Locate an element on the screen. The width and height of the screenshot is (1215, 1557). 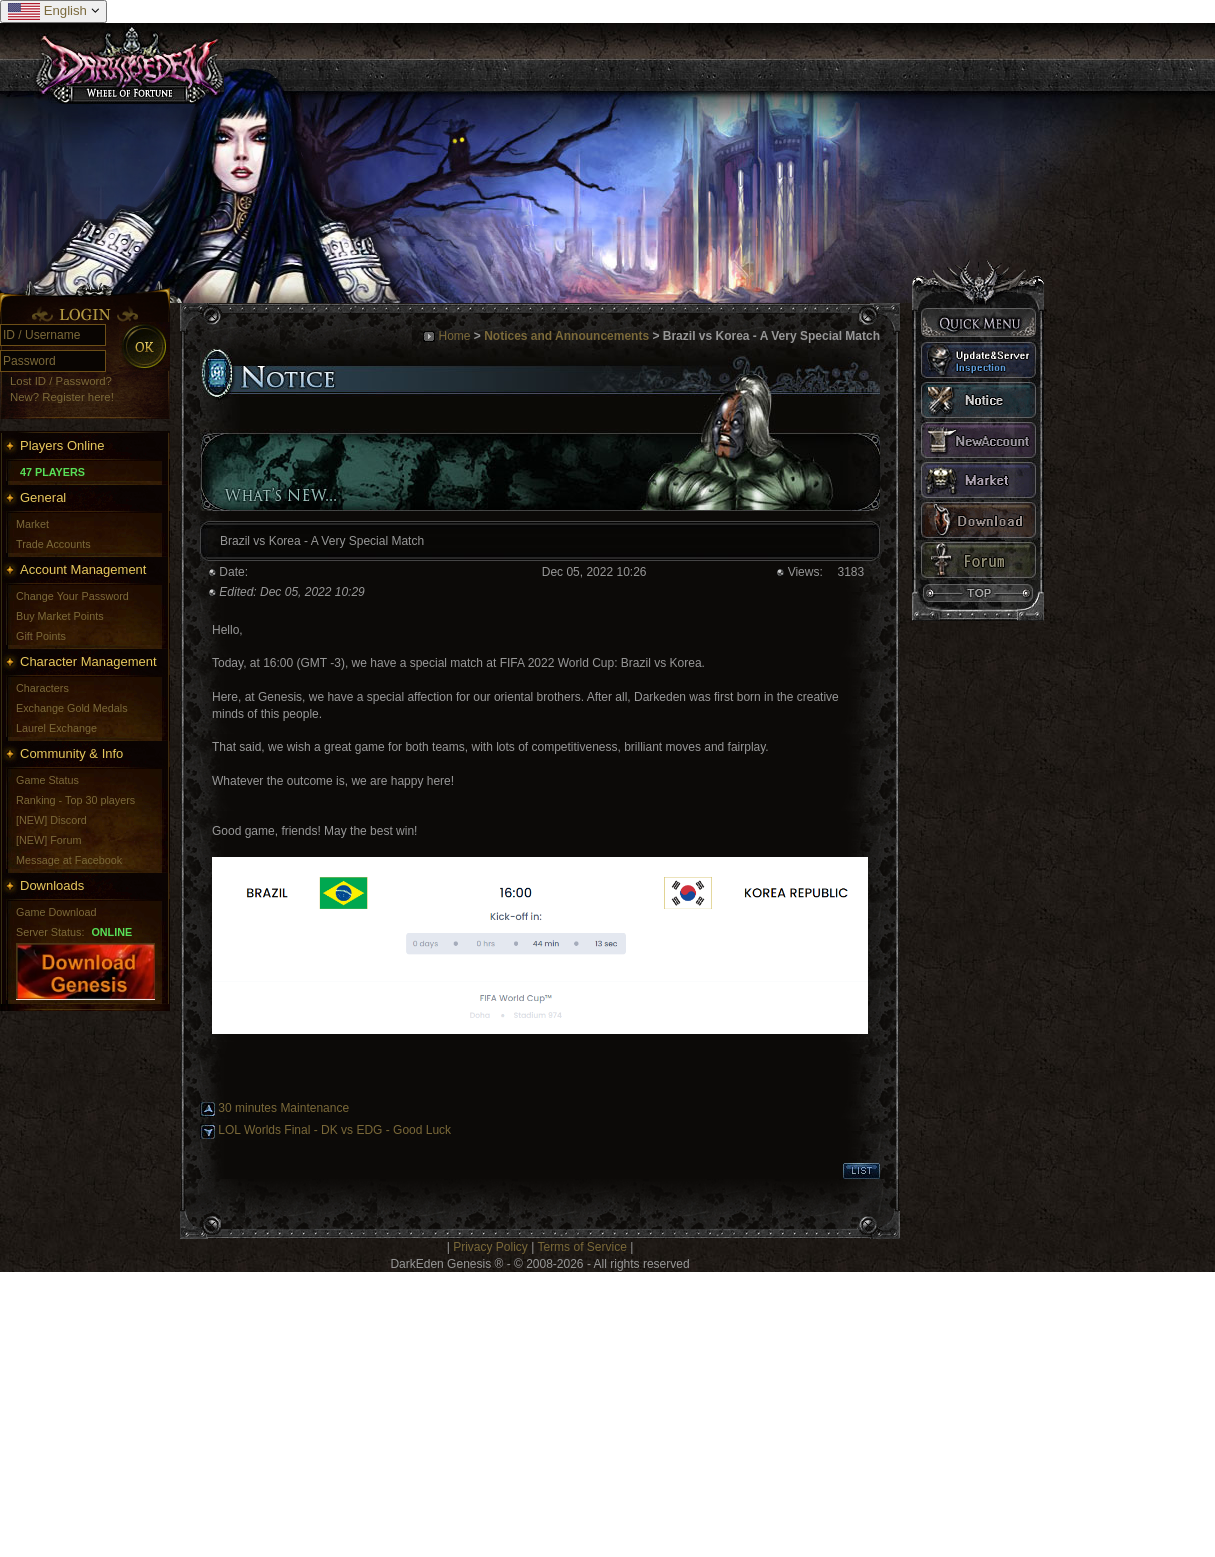
Laurel Exchange is located at coordinates (56, 728).